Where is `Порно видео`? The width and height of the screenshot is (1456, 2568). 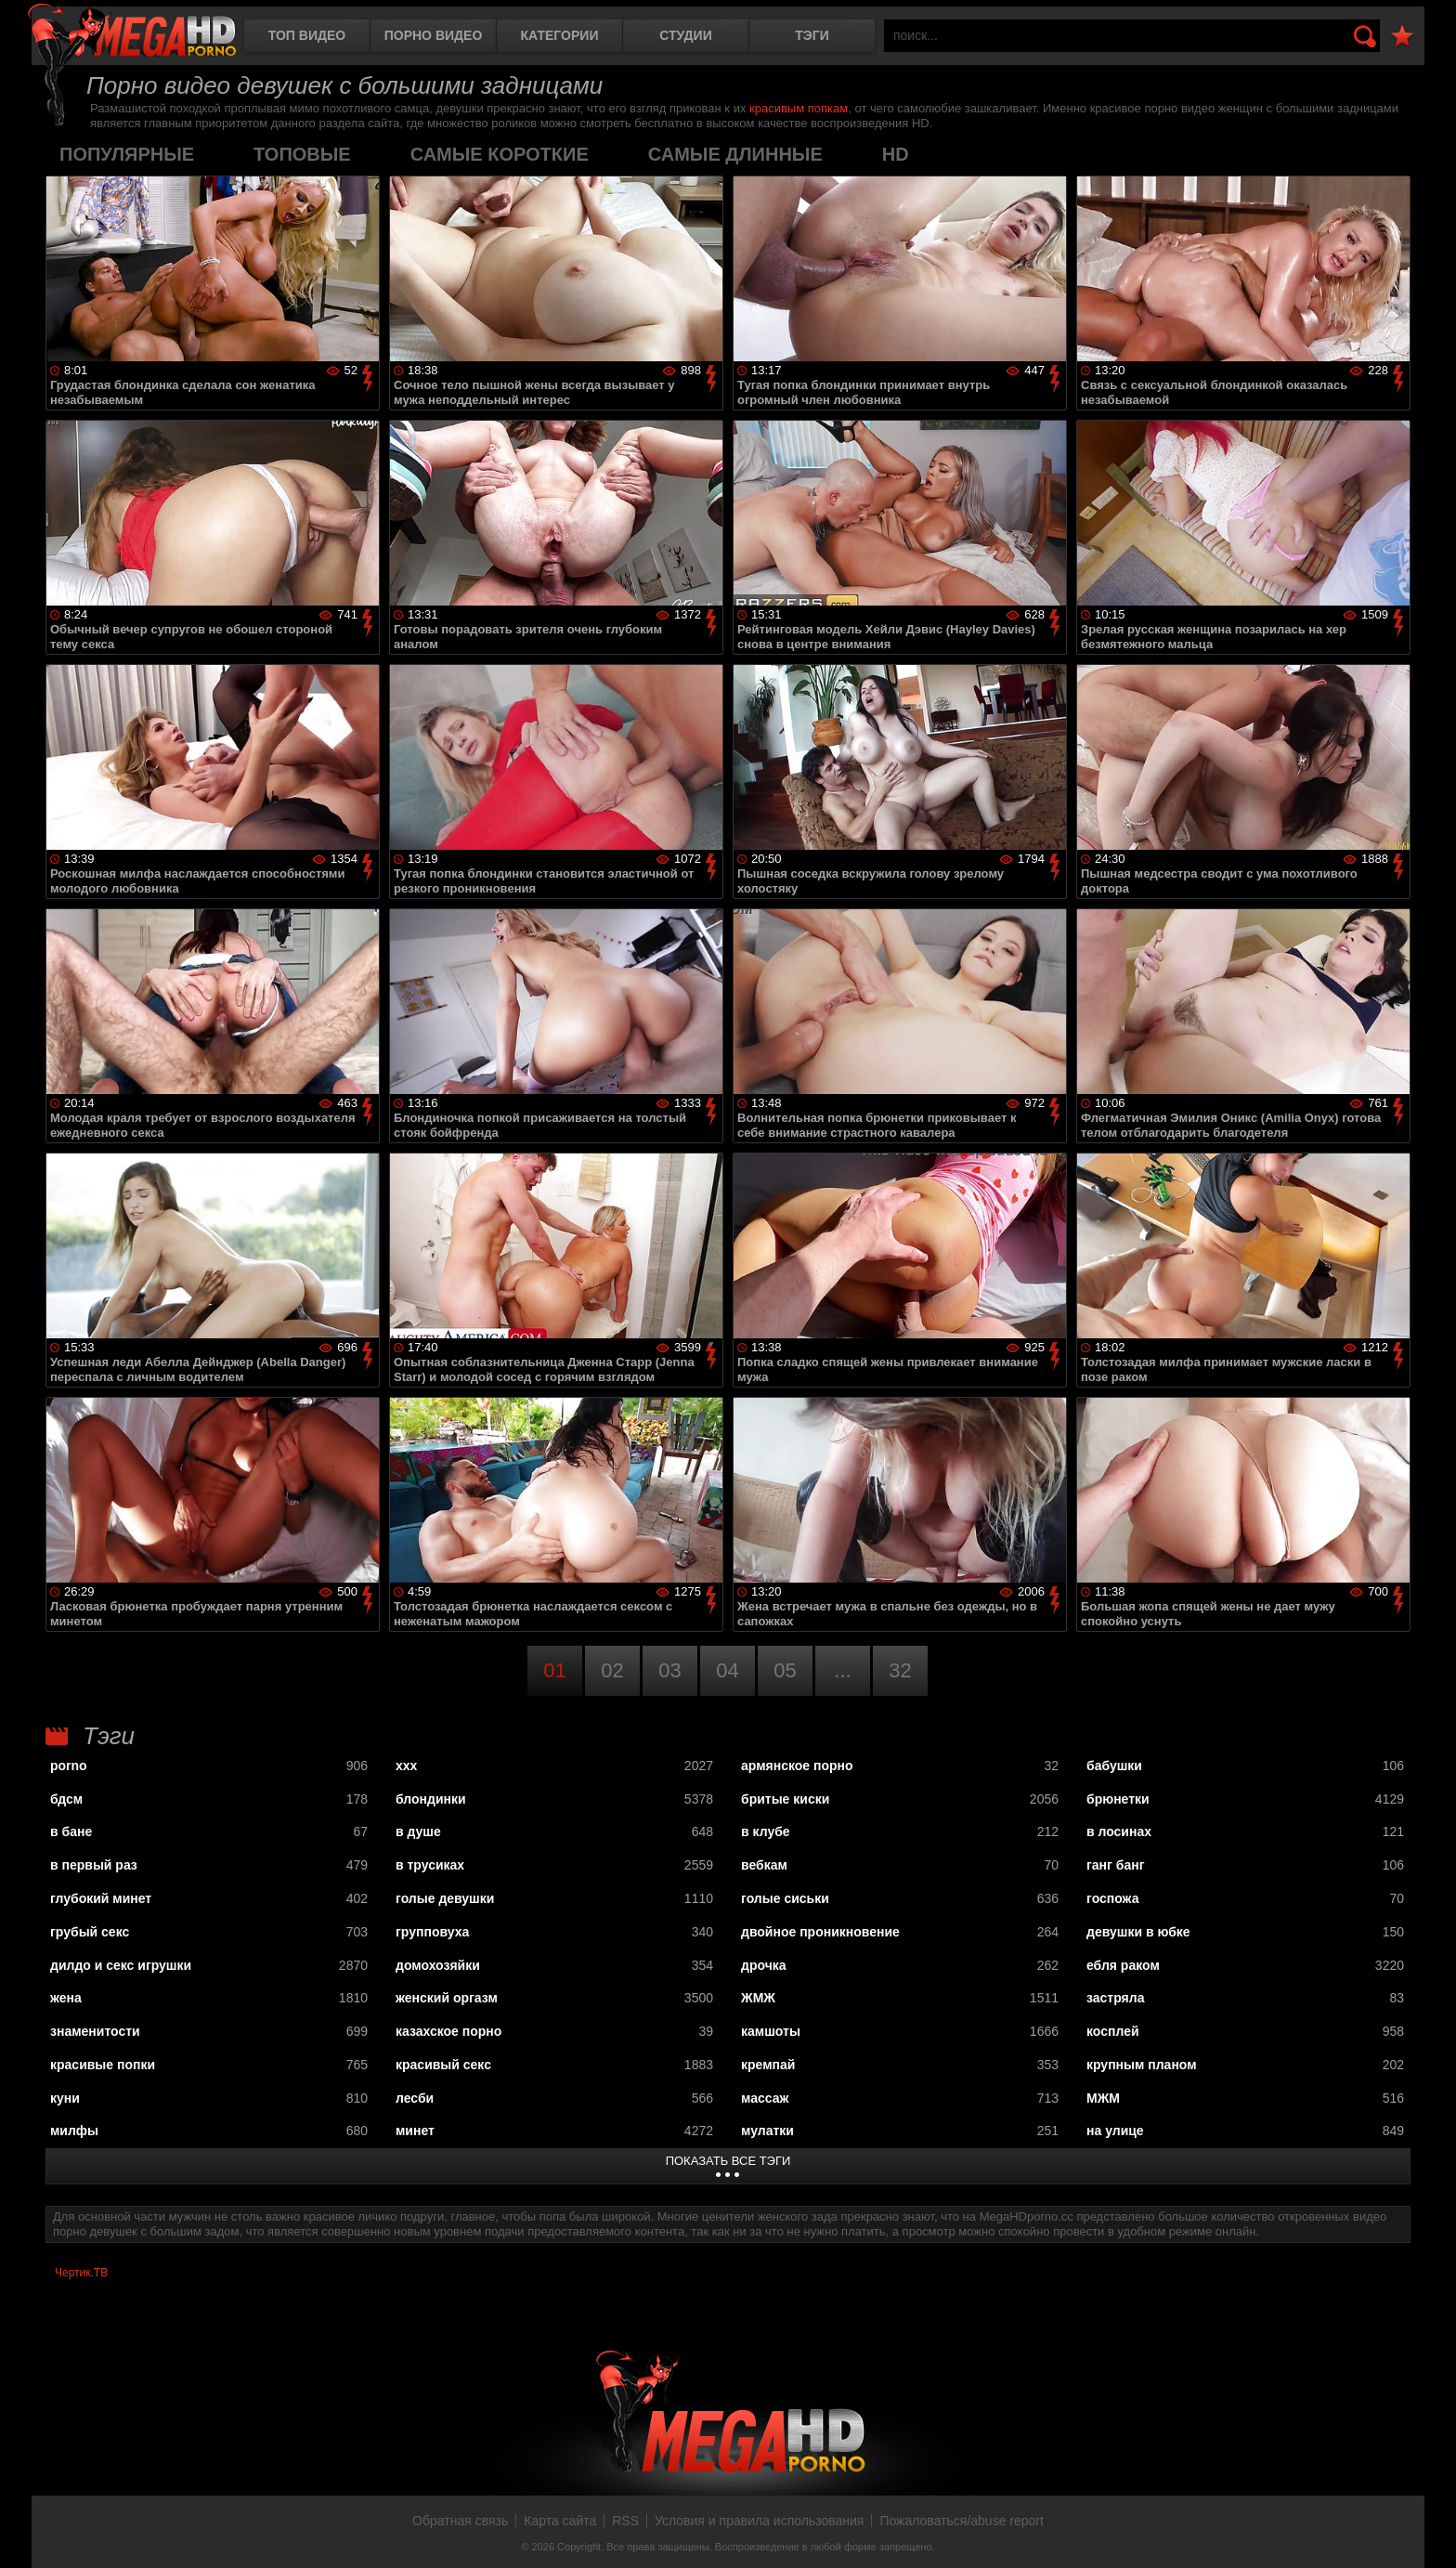
Порно видео is located at coordinates (433, 35).